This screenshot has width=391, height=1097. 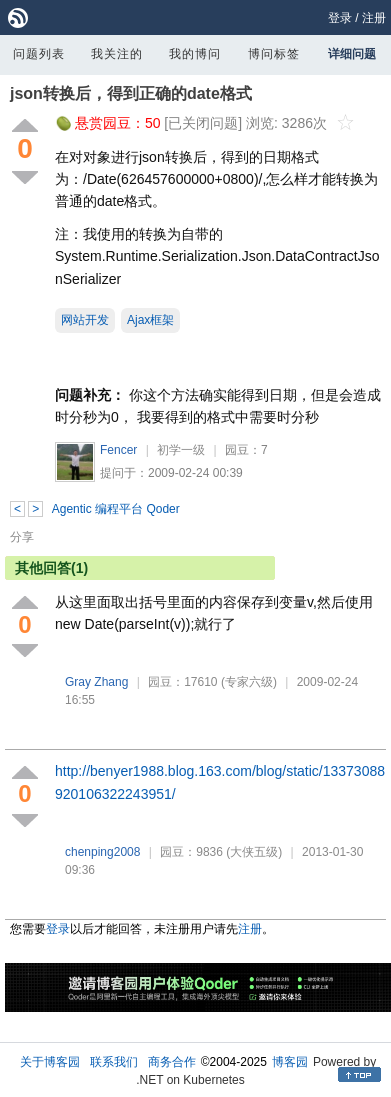 I want to click on 详细问题, so click(x=352, y=54).